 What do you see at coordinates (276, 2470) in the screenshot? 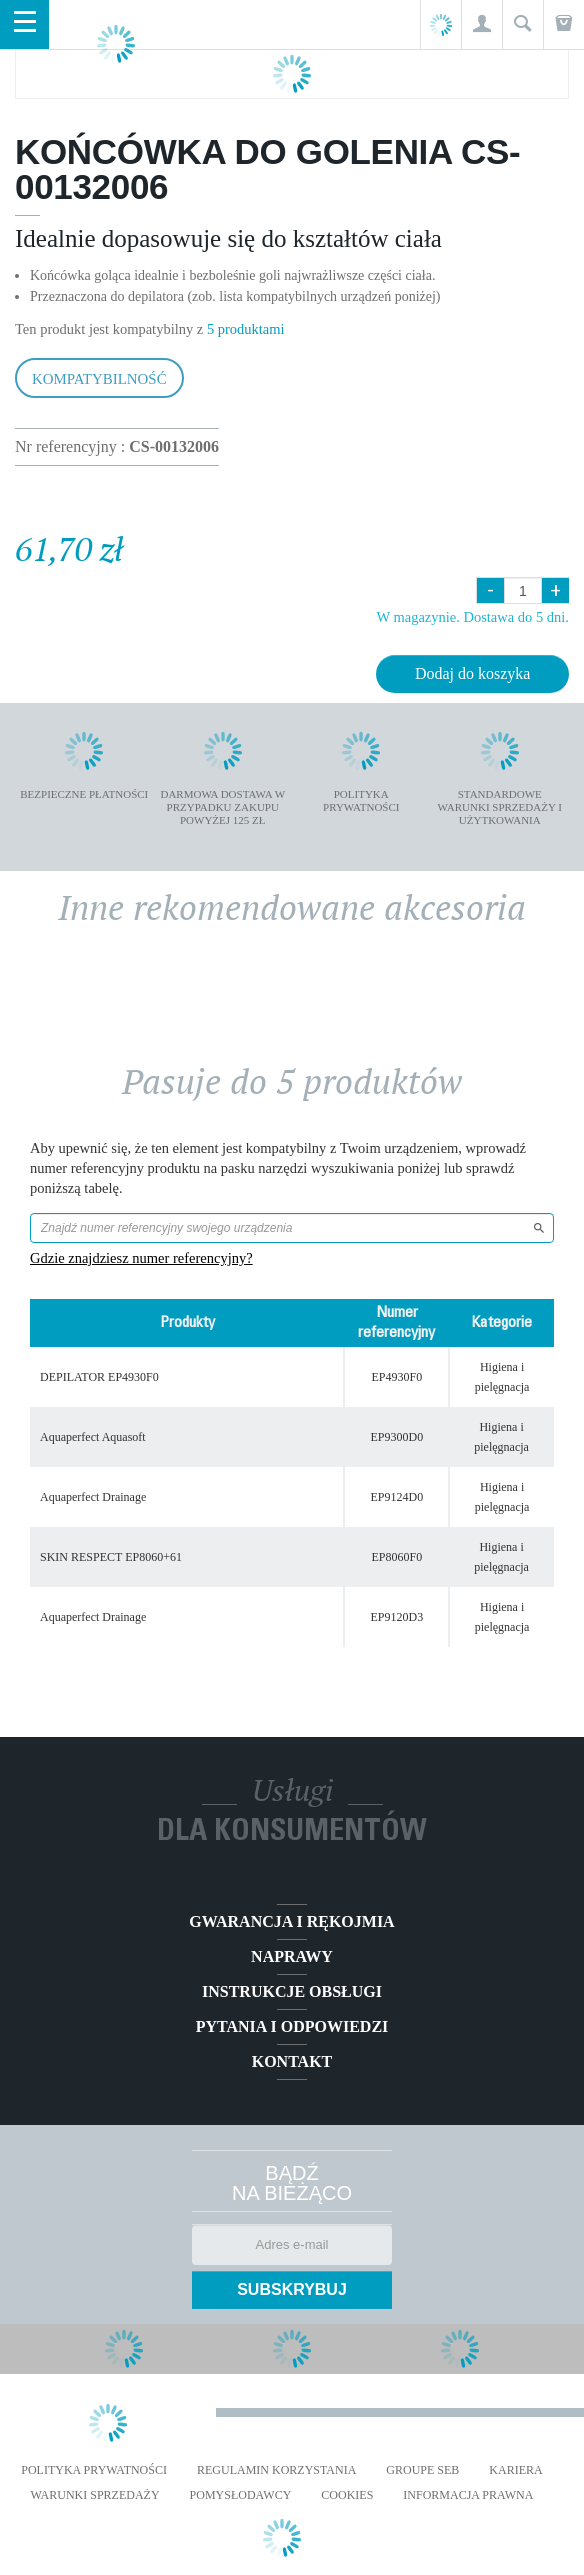
I see `REGULAMIN KORZYSTANIA` at bounding box center [276, 2470].